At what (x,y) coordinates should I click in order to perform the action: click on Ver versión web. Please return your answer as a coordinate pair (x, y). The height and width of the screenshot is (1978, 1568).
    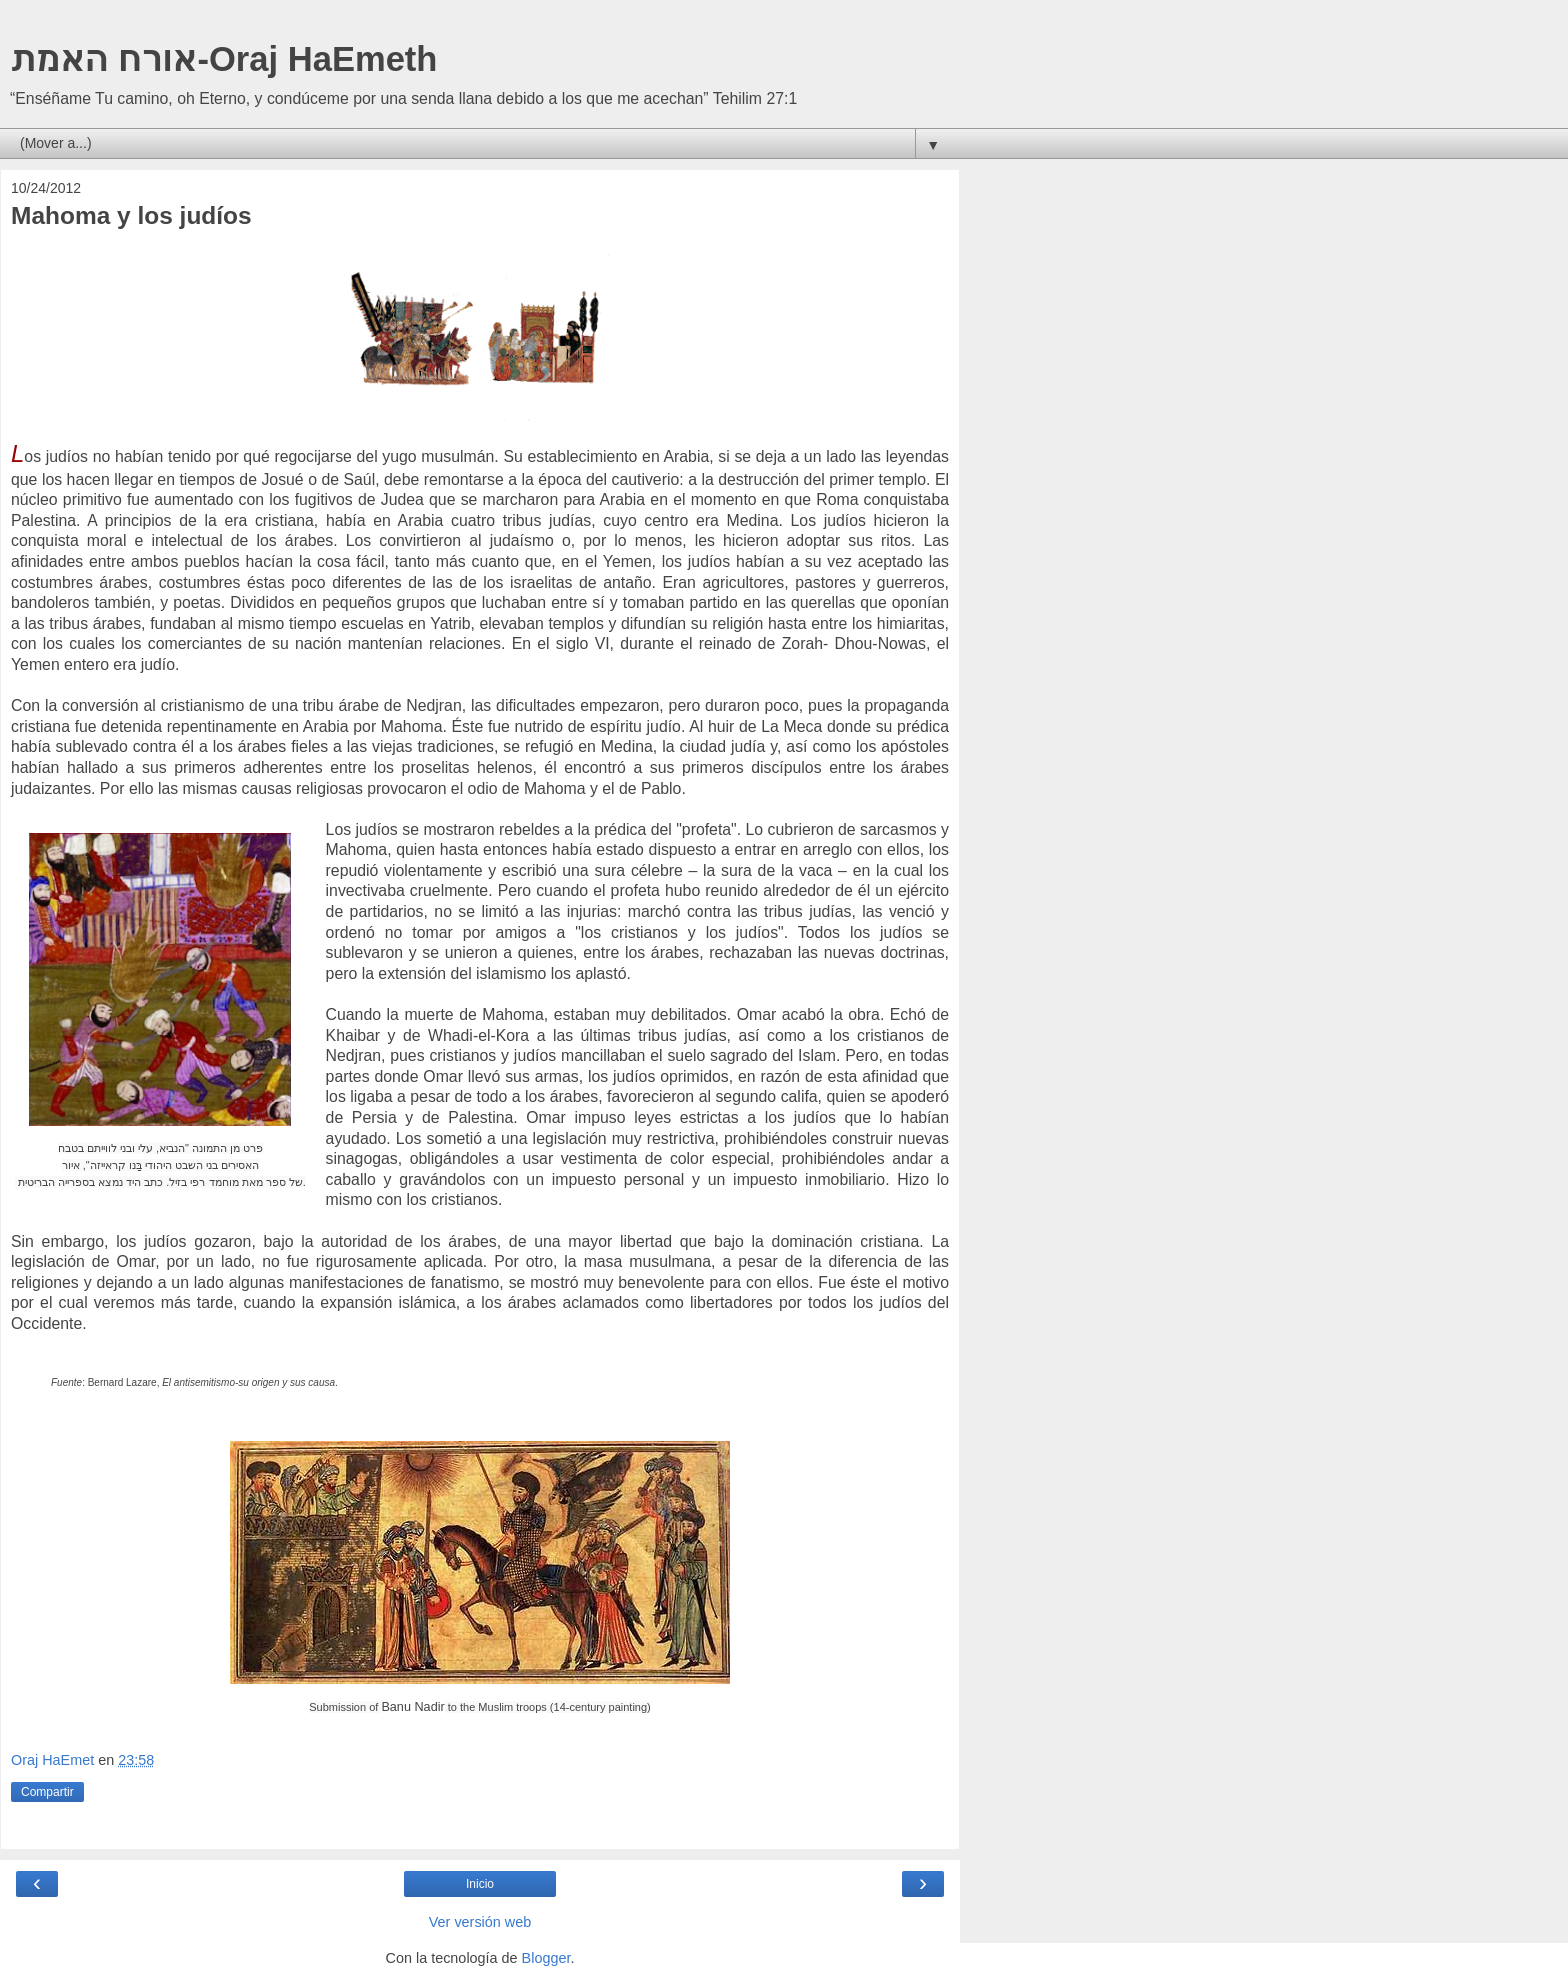
    Looking at the image, I should click on (480, 1922).